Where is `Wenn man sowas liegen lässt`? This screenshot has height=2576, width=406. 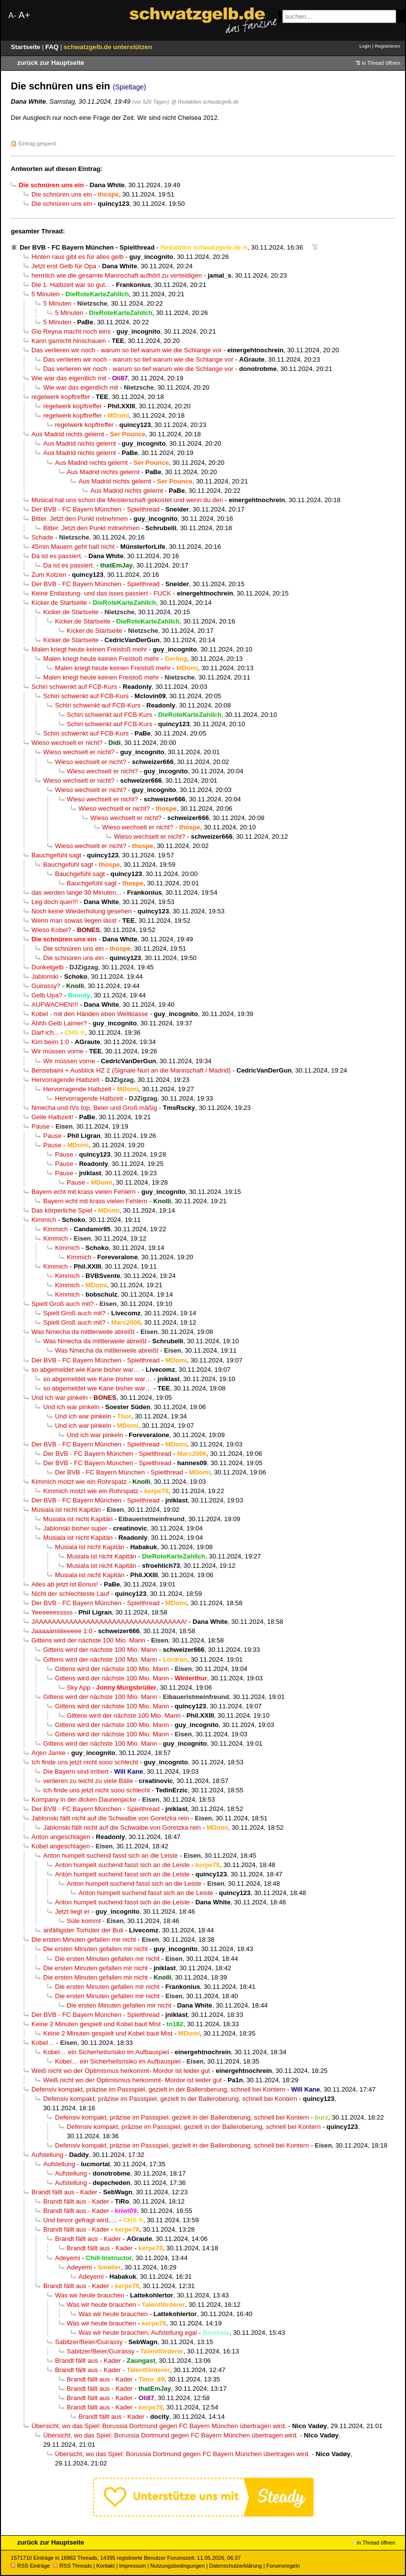
Wenn man sowas liegen lässt is located at coordinates (73, 920).